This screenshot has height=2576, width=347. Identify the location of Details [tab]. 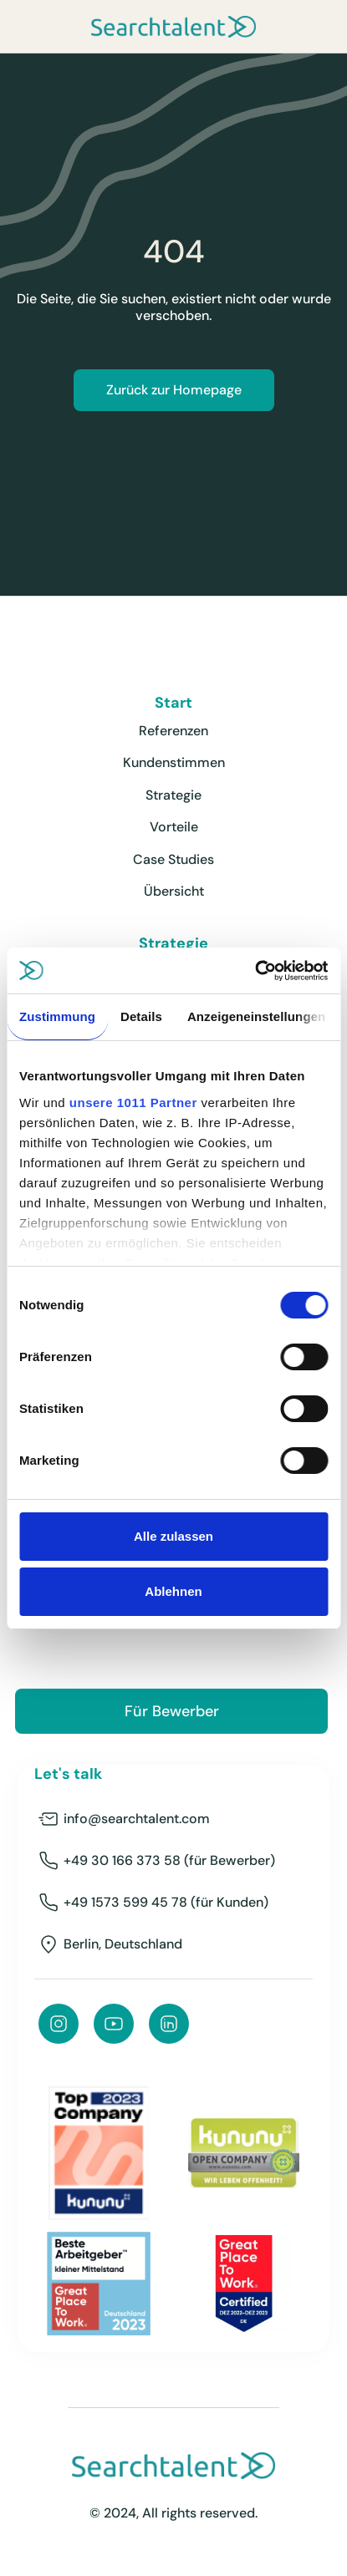
(141, 1016).